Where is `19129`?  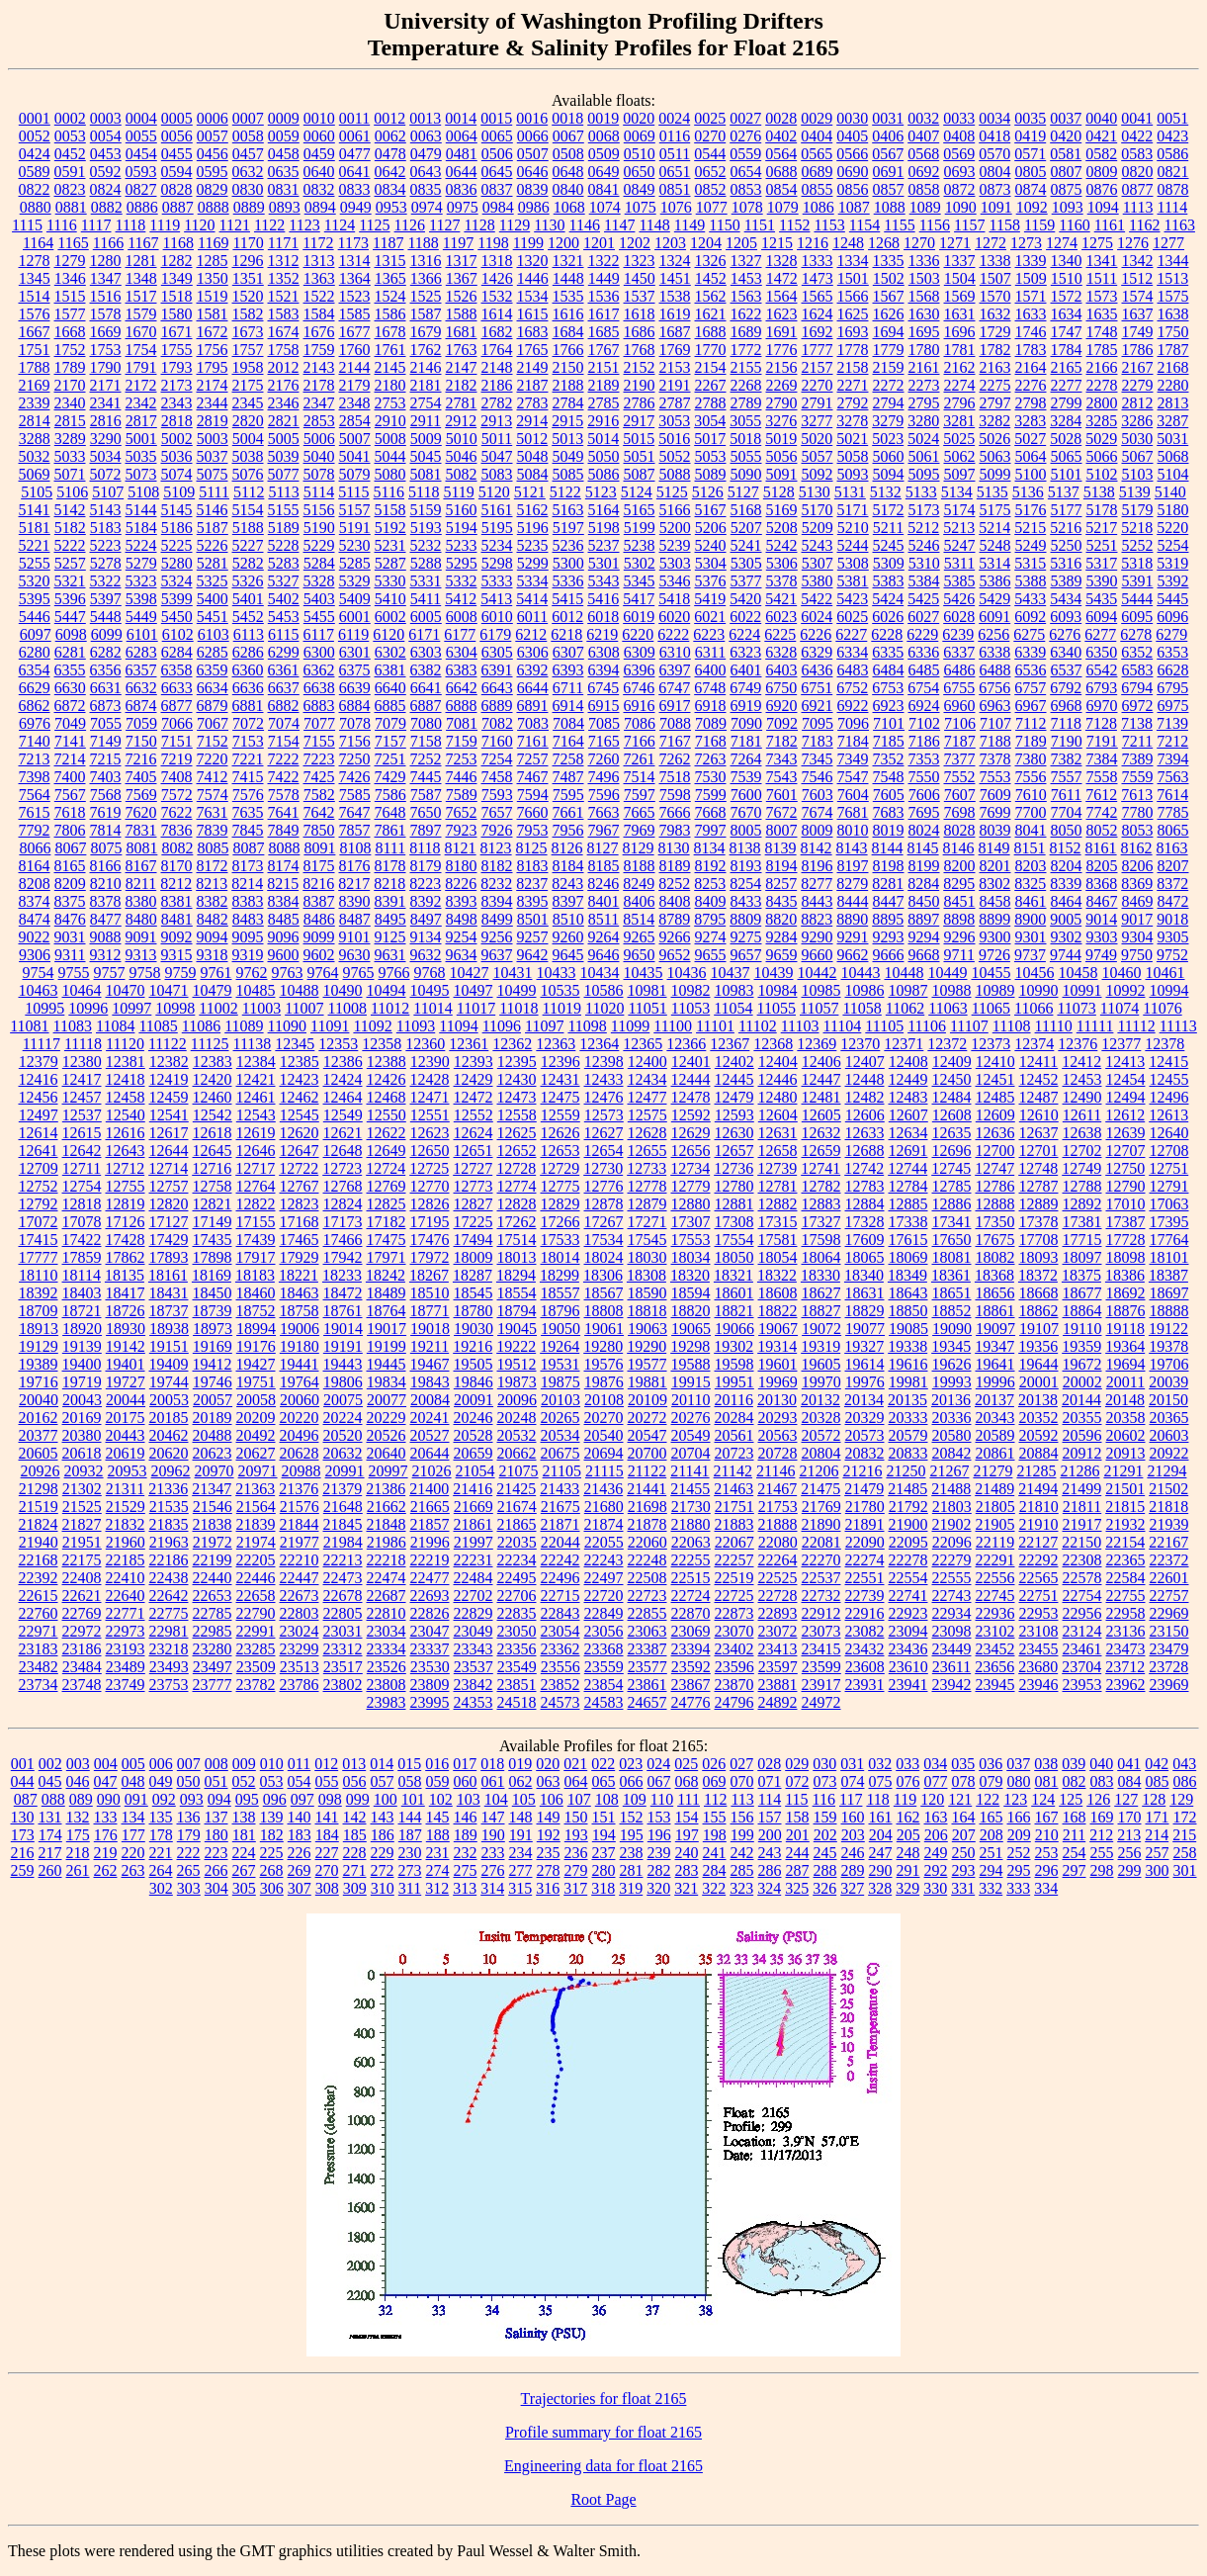
19129 is located at coordinates (38, 1346).